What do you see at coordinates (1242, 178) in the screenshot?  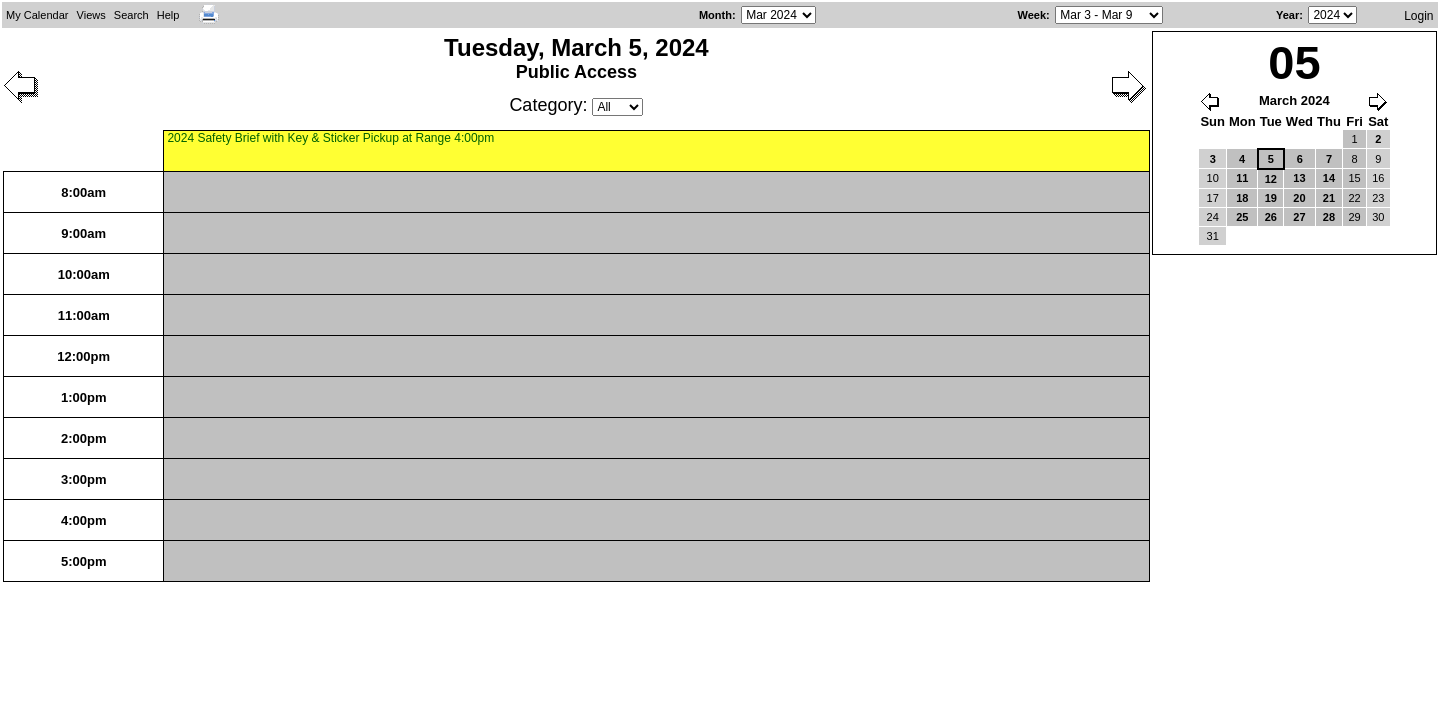 I see `11` at bounding box center [1242, 178].